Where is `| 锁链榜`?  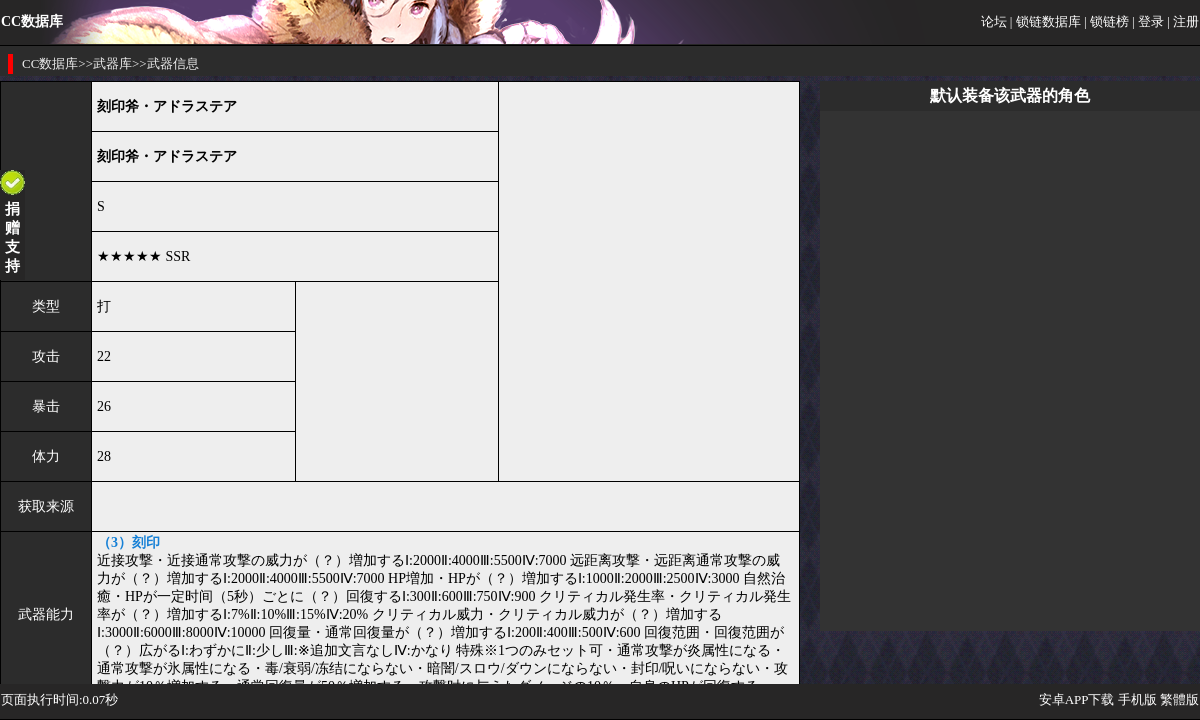 | 锁链榜 is located at coordinates (1106, 21).